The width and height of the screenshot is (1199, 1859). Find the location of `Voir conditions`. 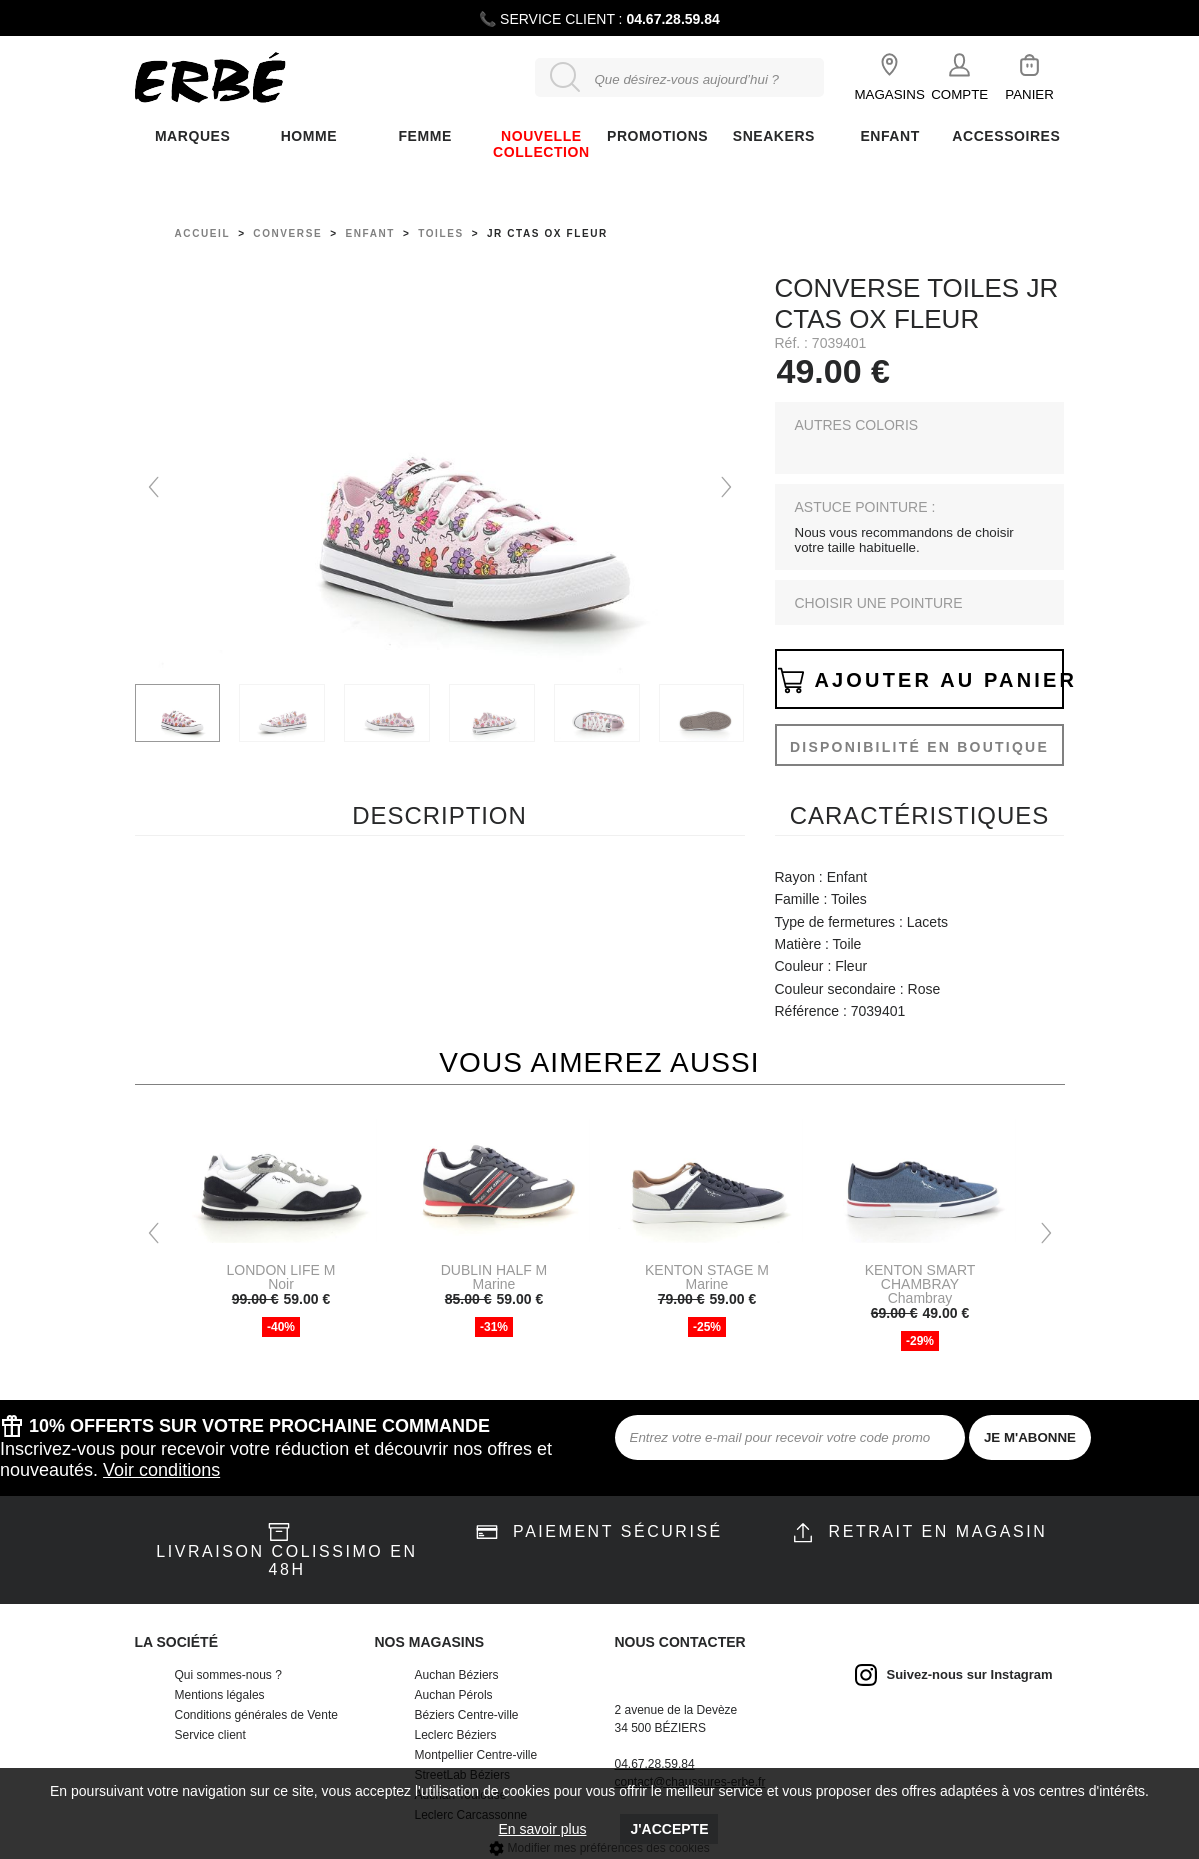

Voir conditions is located at coordinates (161, 1470).